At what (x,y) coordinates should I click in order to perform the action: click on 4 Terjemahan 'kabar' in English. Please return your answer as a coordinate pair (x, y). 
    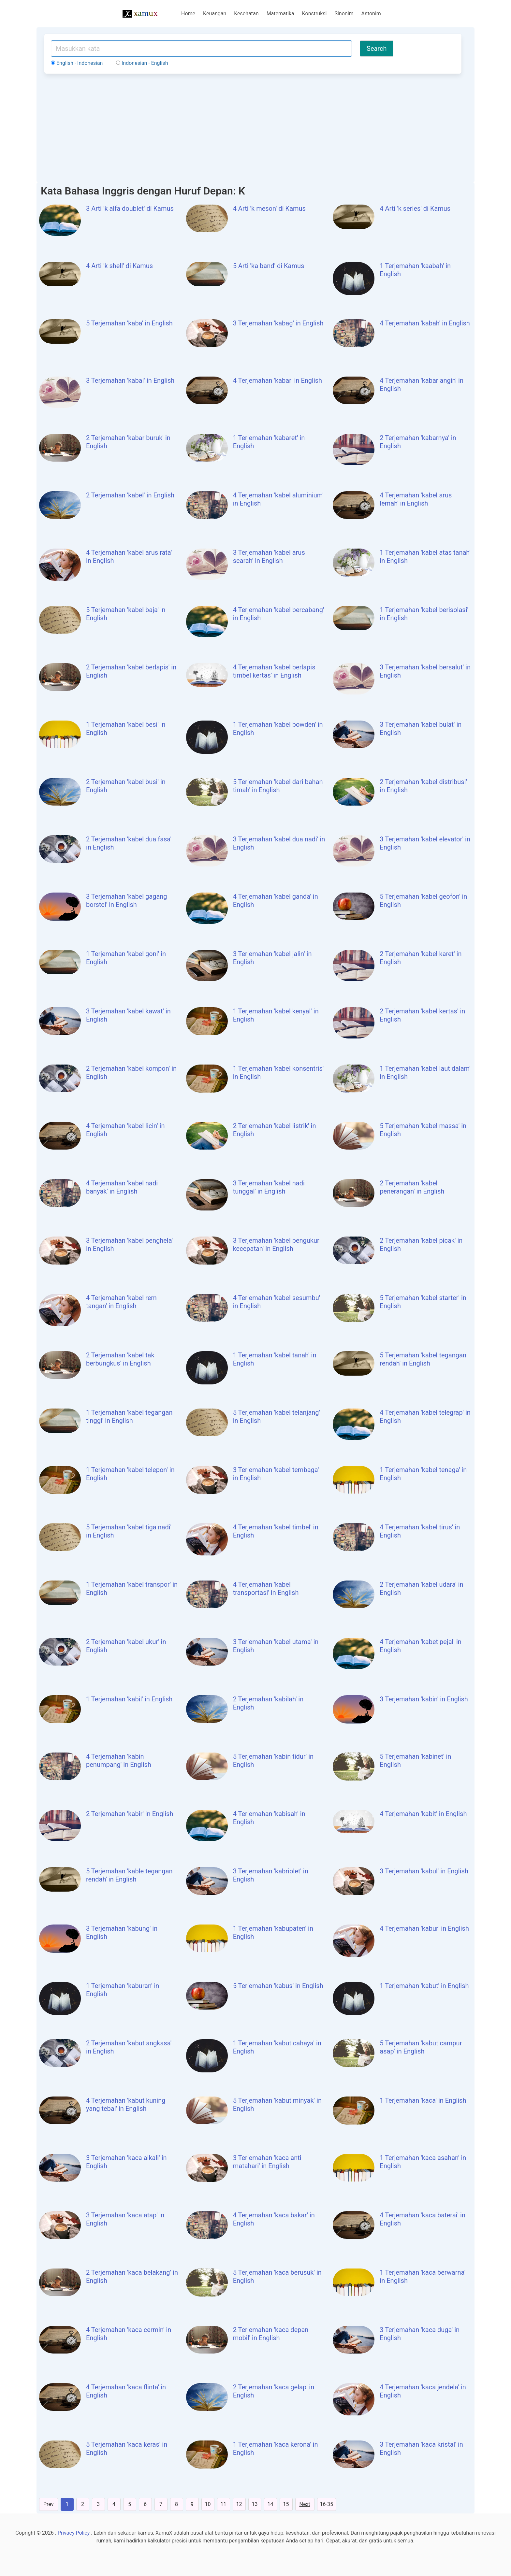
    Looking at the image, I should click on (277, 380).